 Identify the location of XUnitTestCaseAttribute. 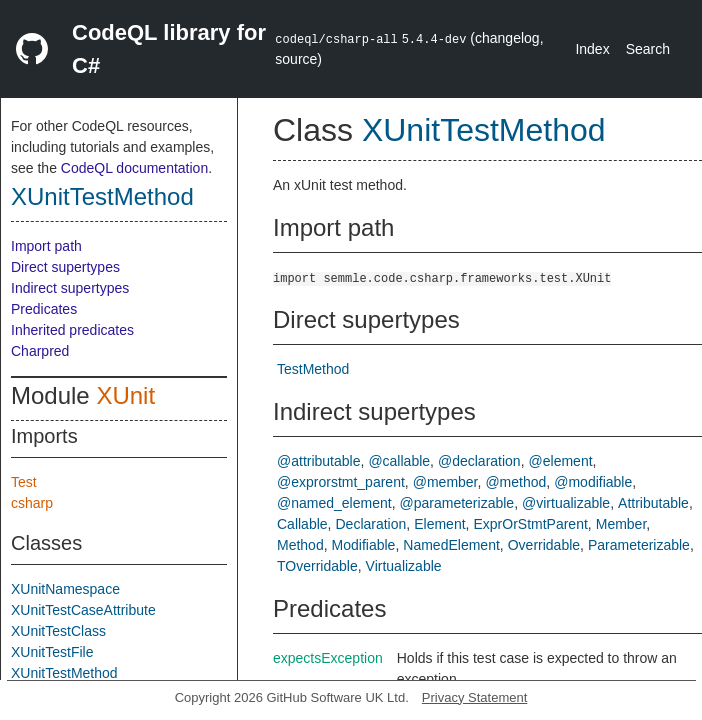
(83, 610).